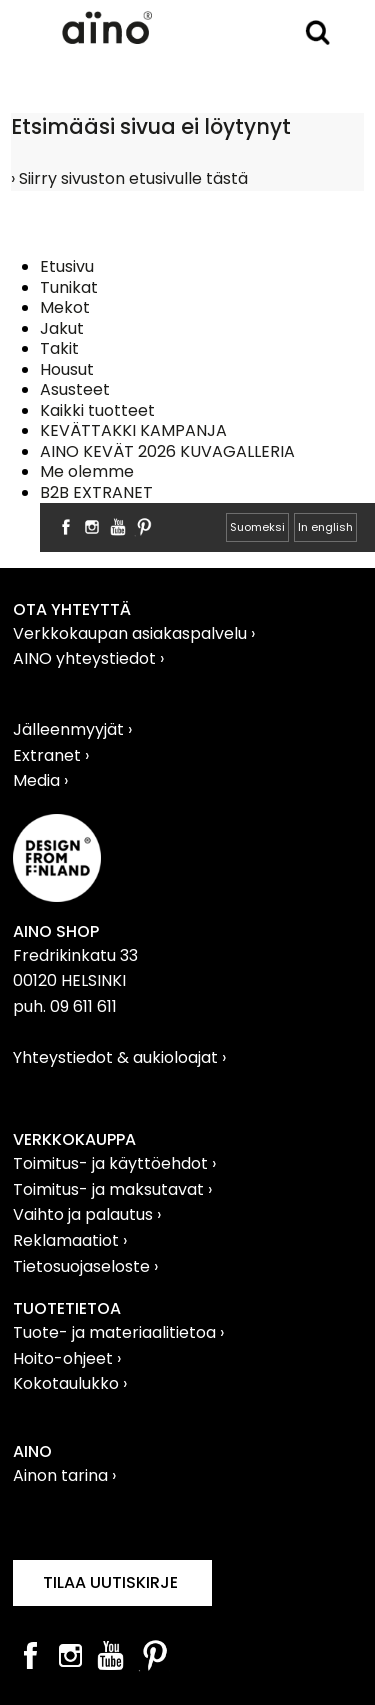 This screenshot has width=375, height=1705. I want to click on In english, so click(325, 527).